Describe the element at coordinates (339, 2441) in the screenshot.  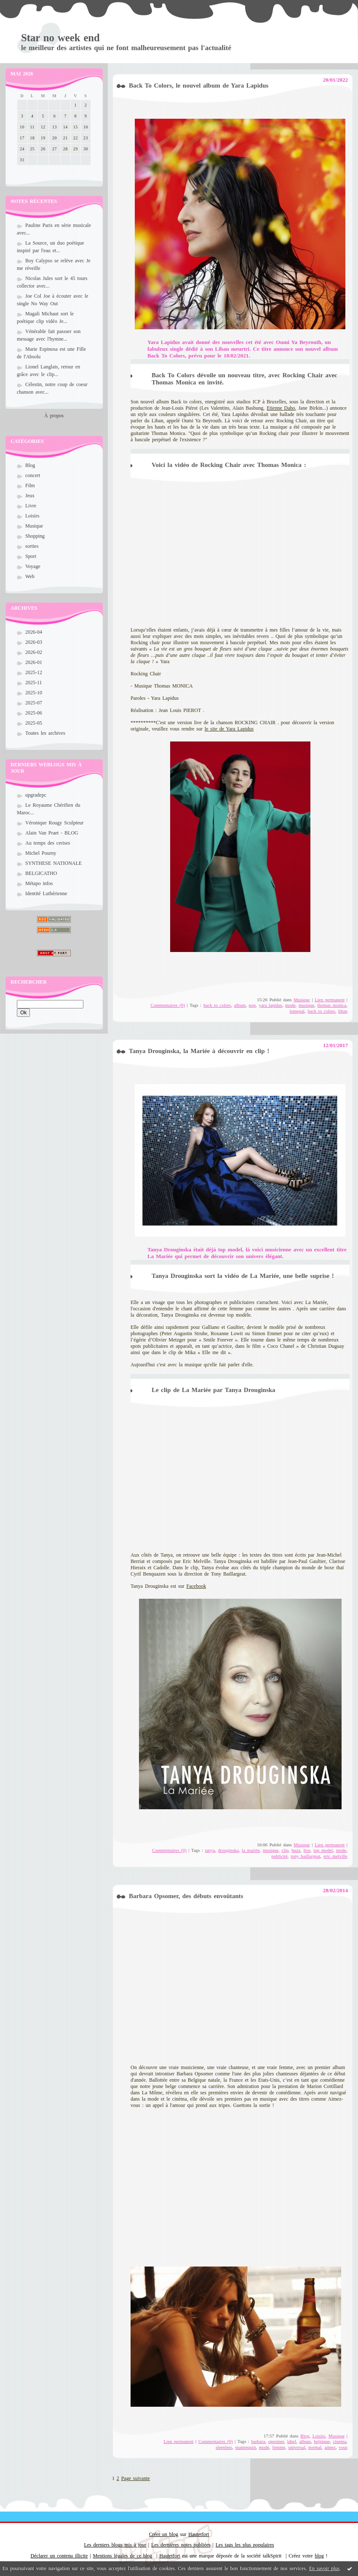
I see `cinema` at that location.